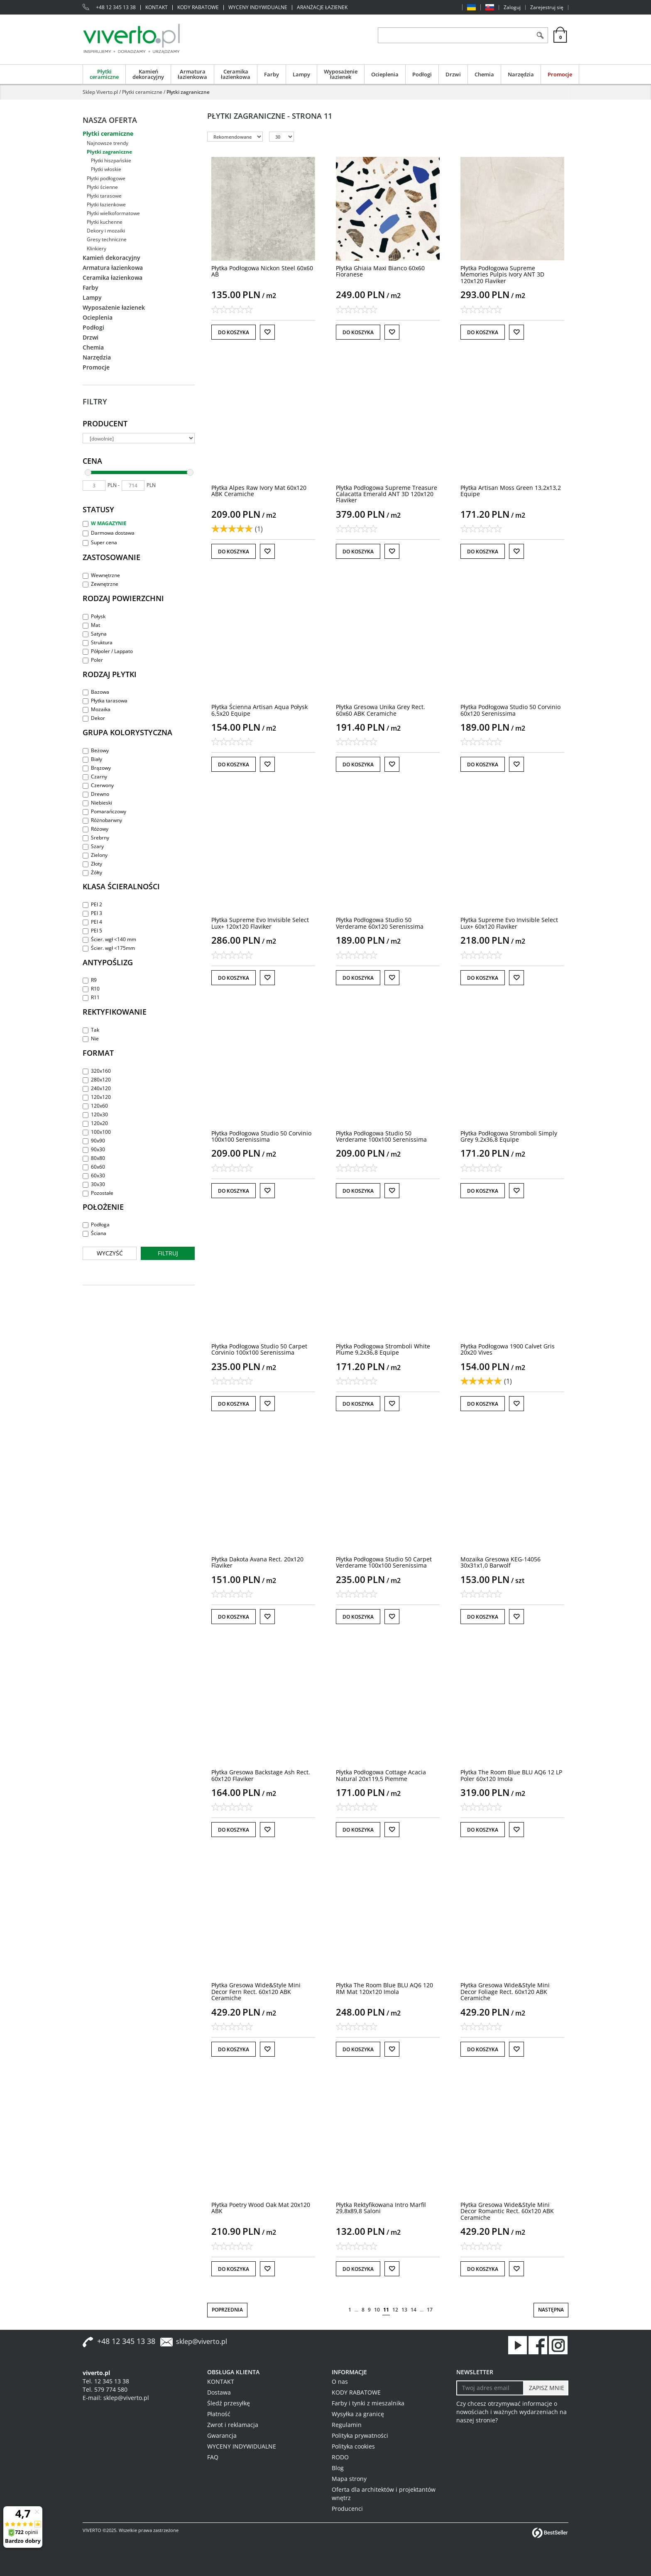 This screenshot has width=651, height=2576. Describe the element at coordinates (90, 979) in the screenshot. I see `R9` at that location.